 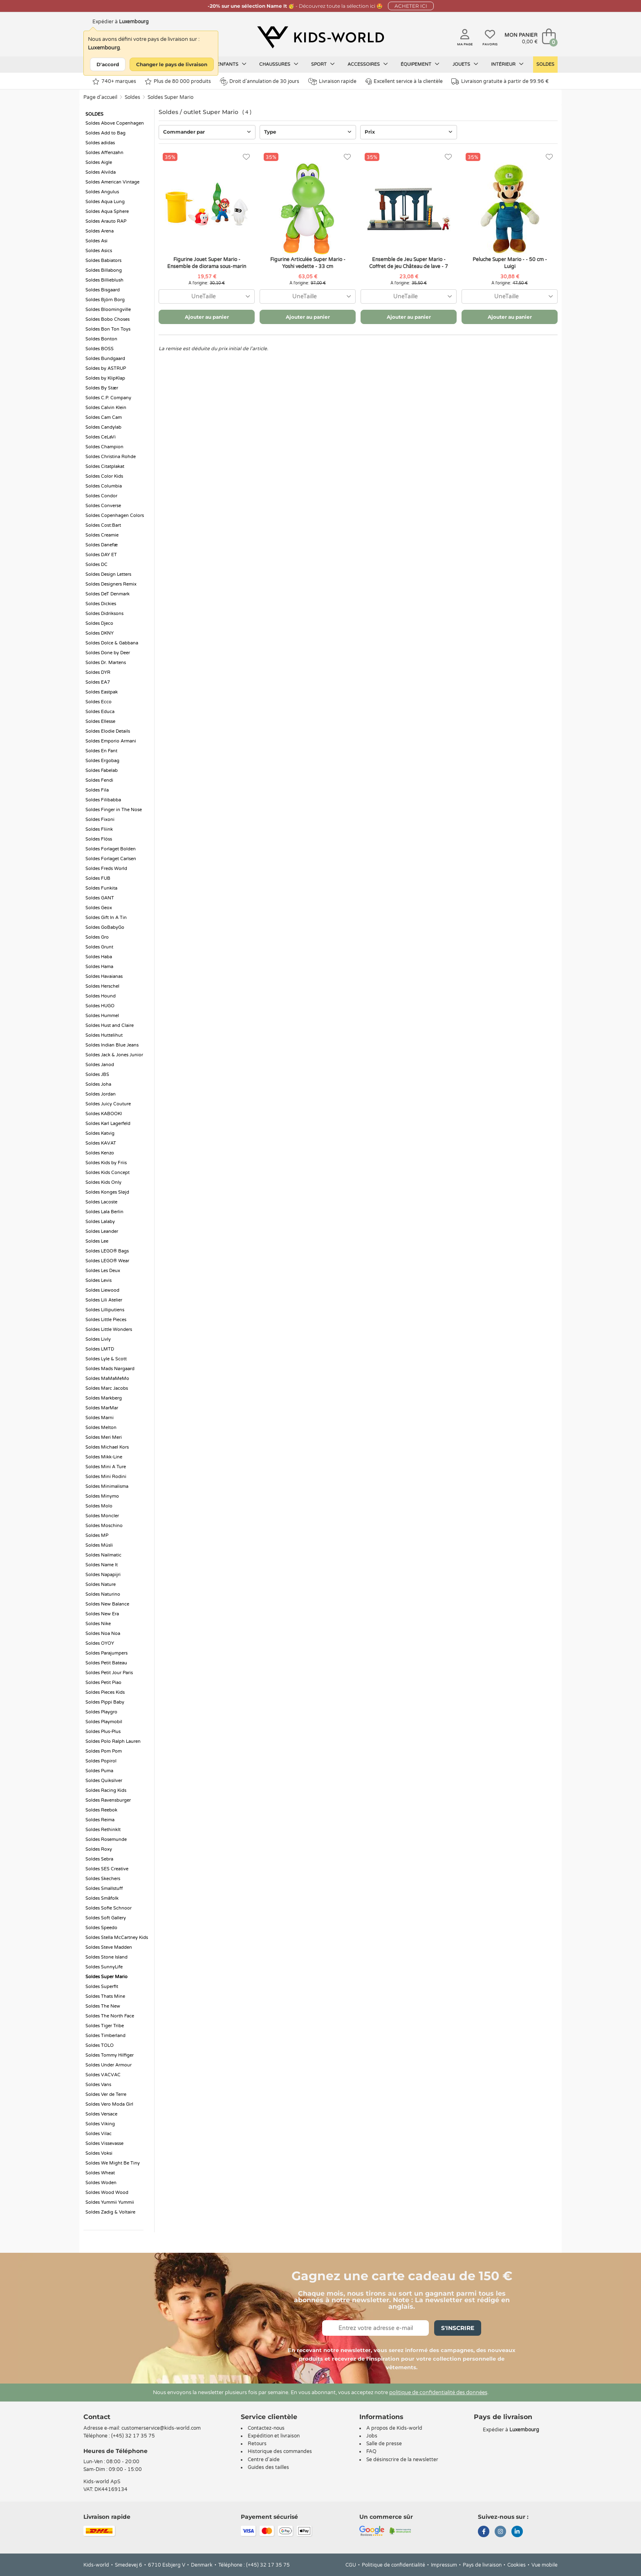 I want to click on Soldes Done by Deer, so click(x=107, y=652).